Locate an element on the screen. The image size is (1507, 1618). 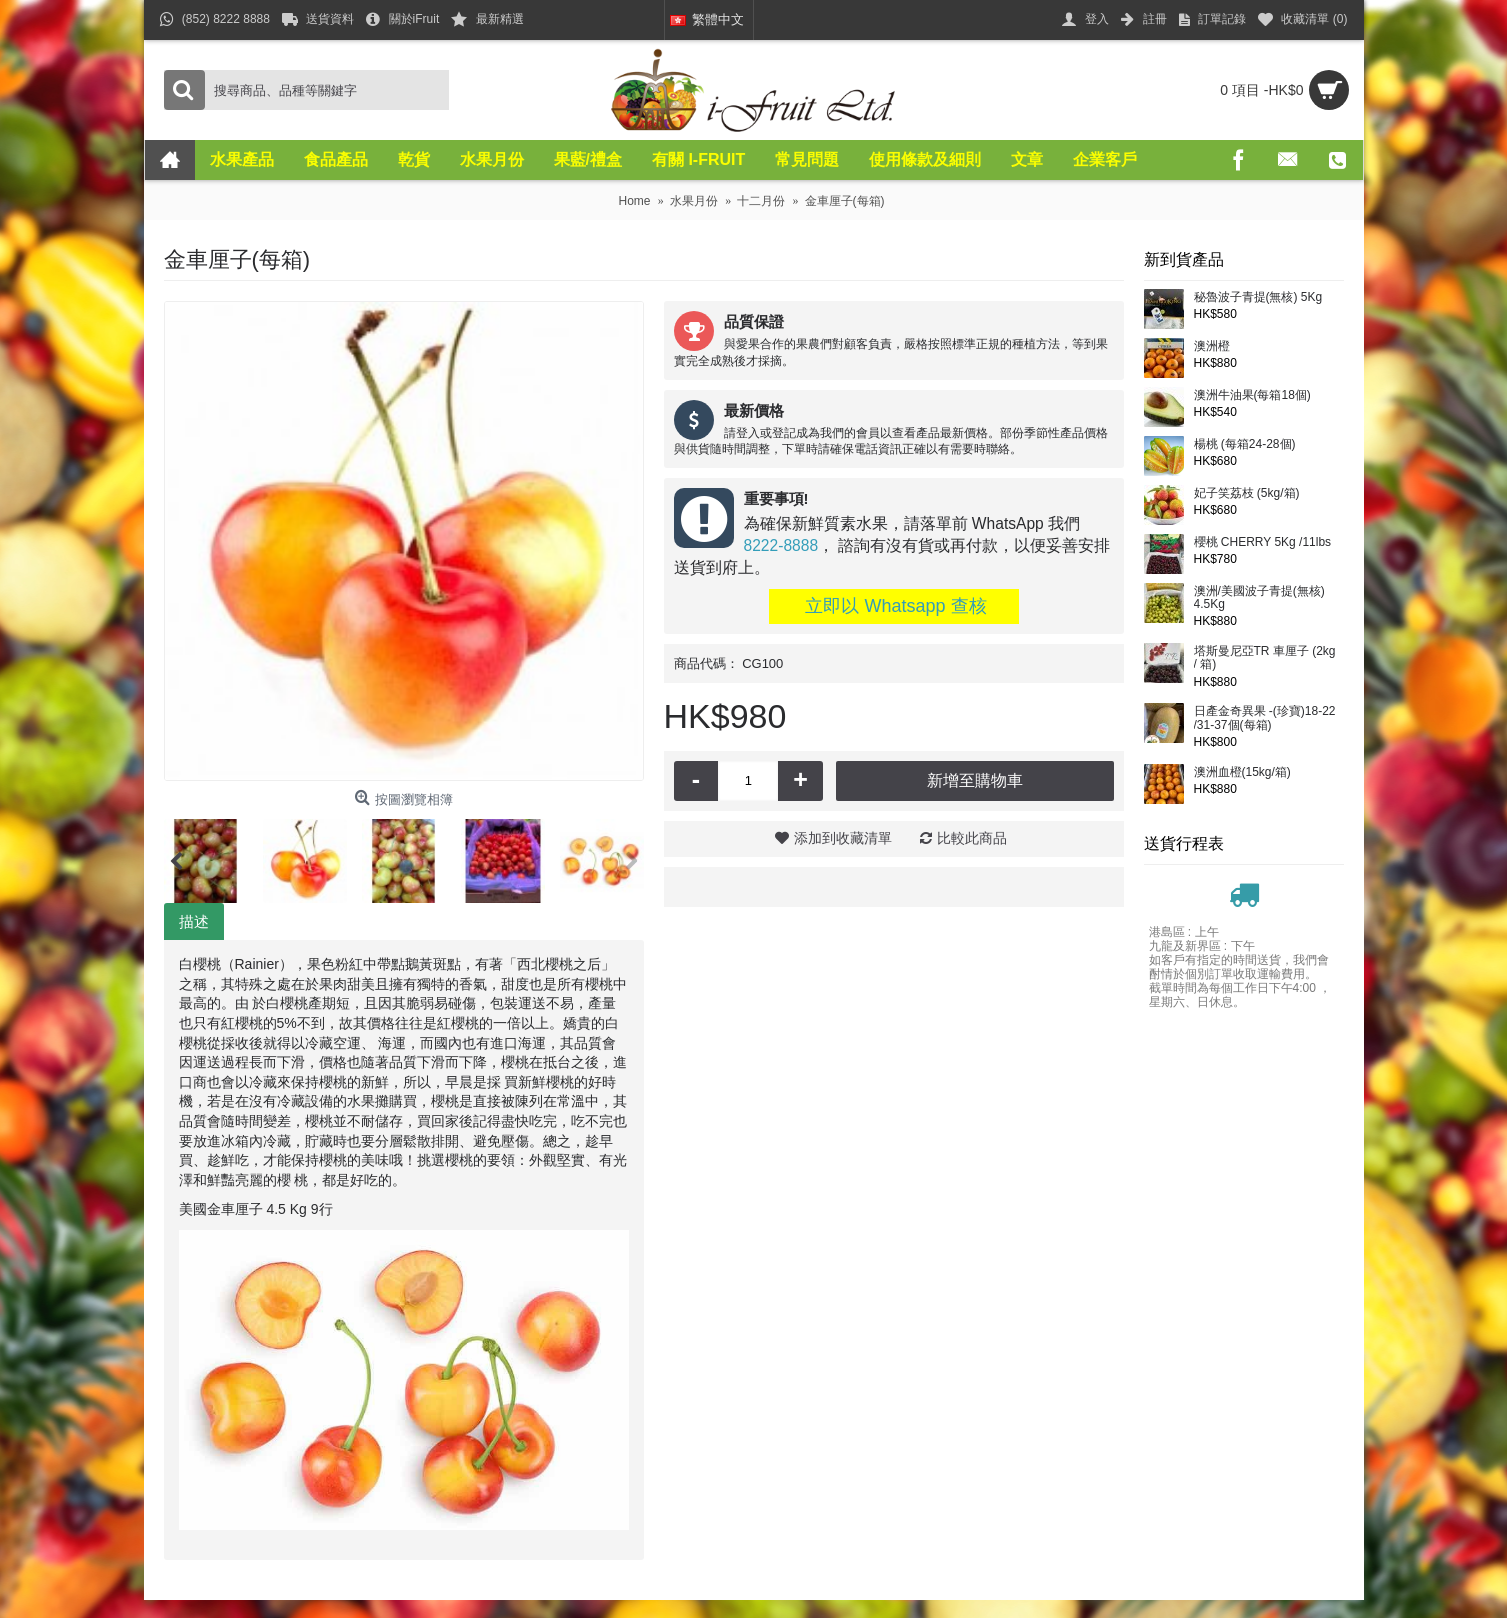
塔斯曼尼亞TR 車厘子 (2kg / 箱) is located at coordinates (1265, 658).